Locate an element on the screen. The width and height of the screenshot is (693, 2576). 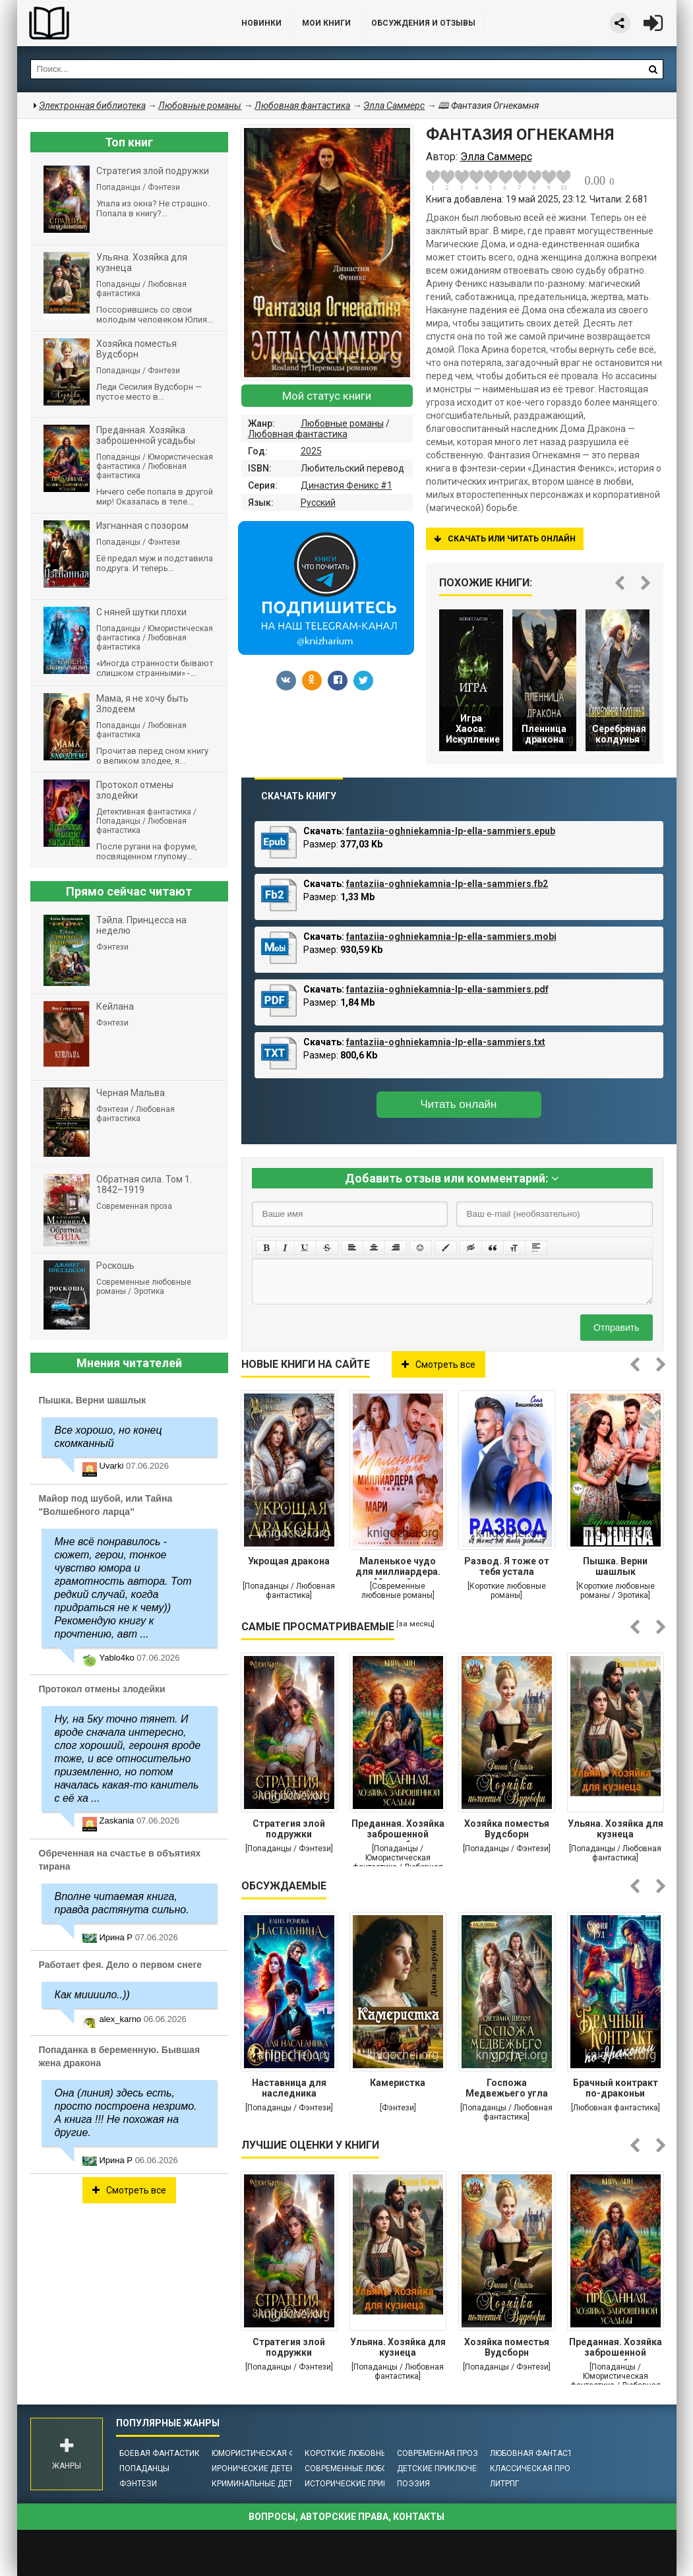
Вопросы, авторские права, контакты is located at coordinates (346, 2516).